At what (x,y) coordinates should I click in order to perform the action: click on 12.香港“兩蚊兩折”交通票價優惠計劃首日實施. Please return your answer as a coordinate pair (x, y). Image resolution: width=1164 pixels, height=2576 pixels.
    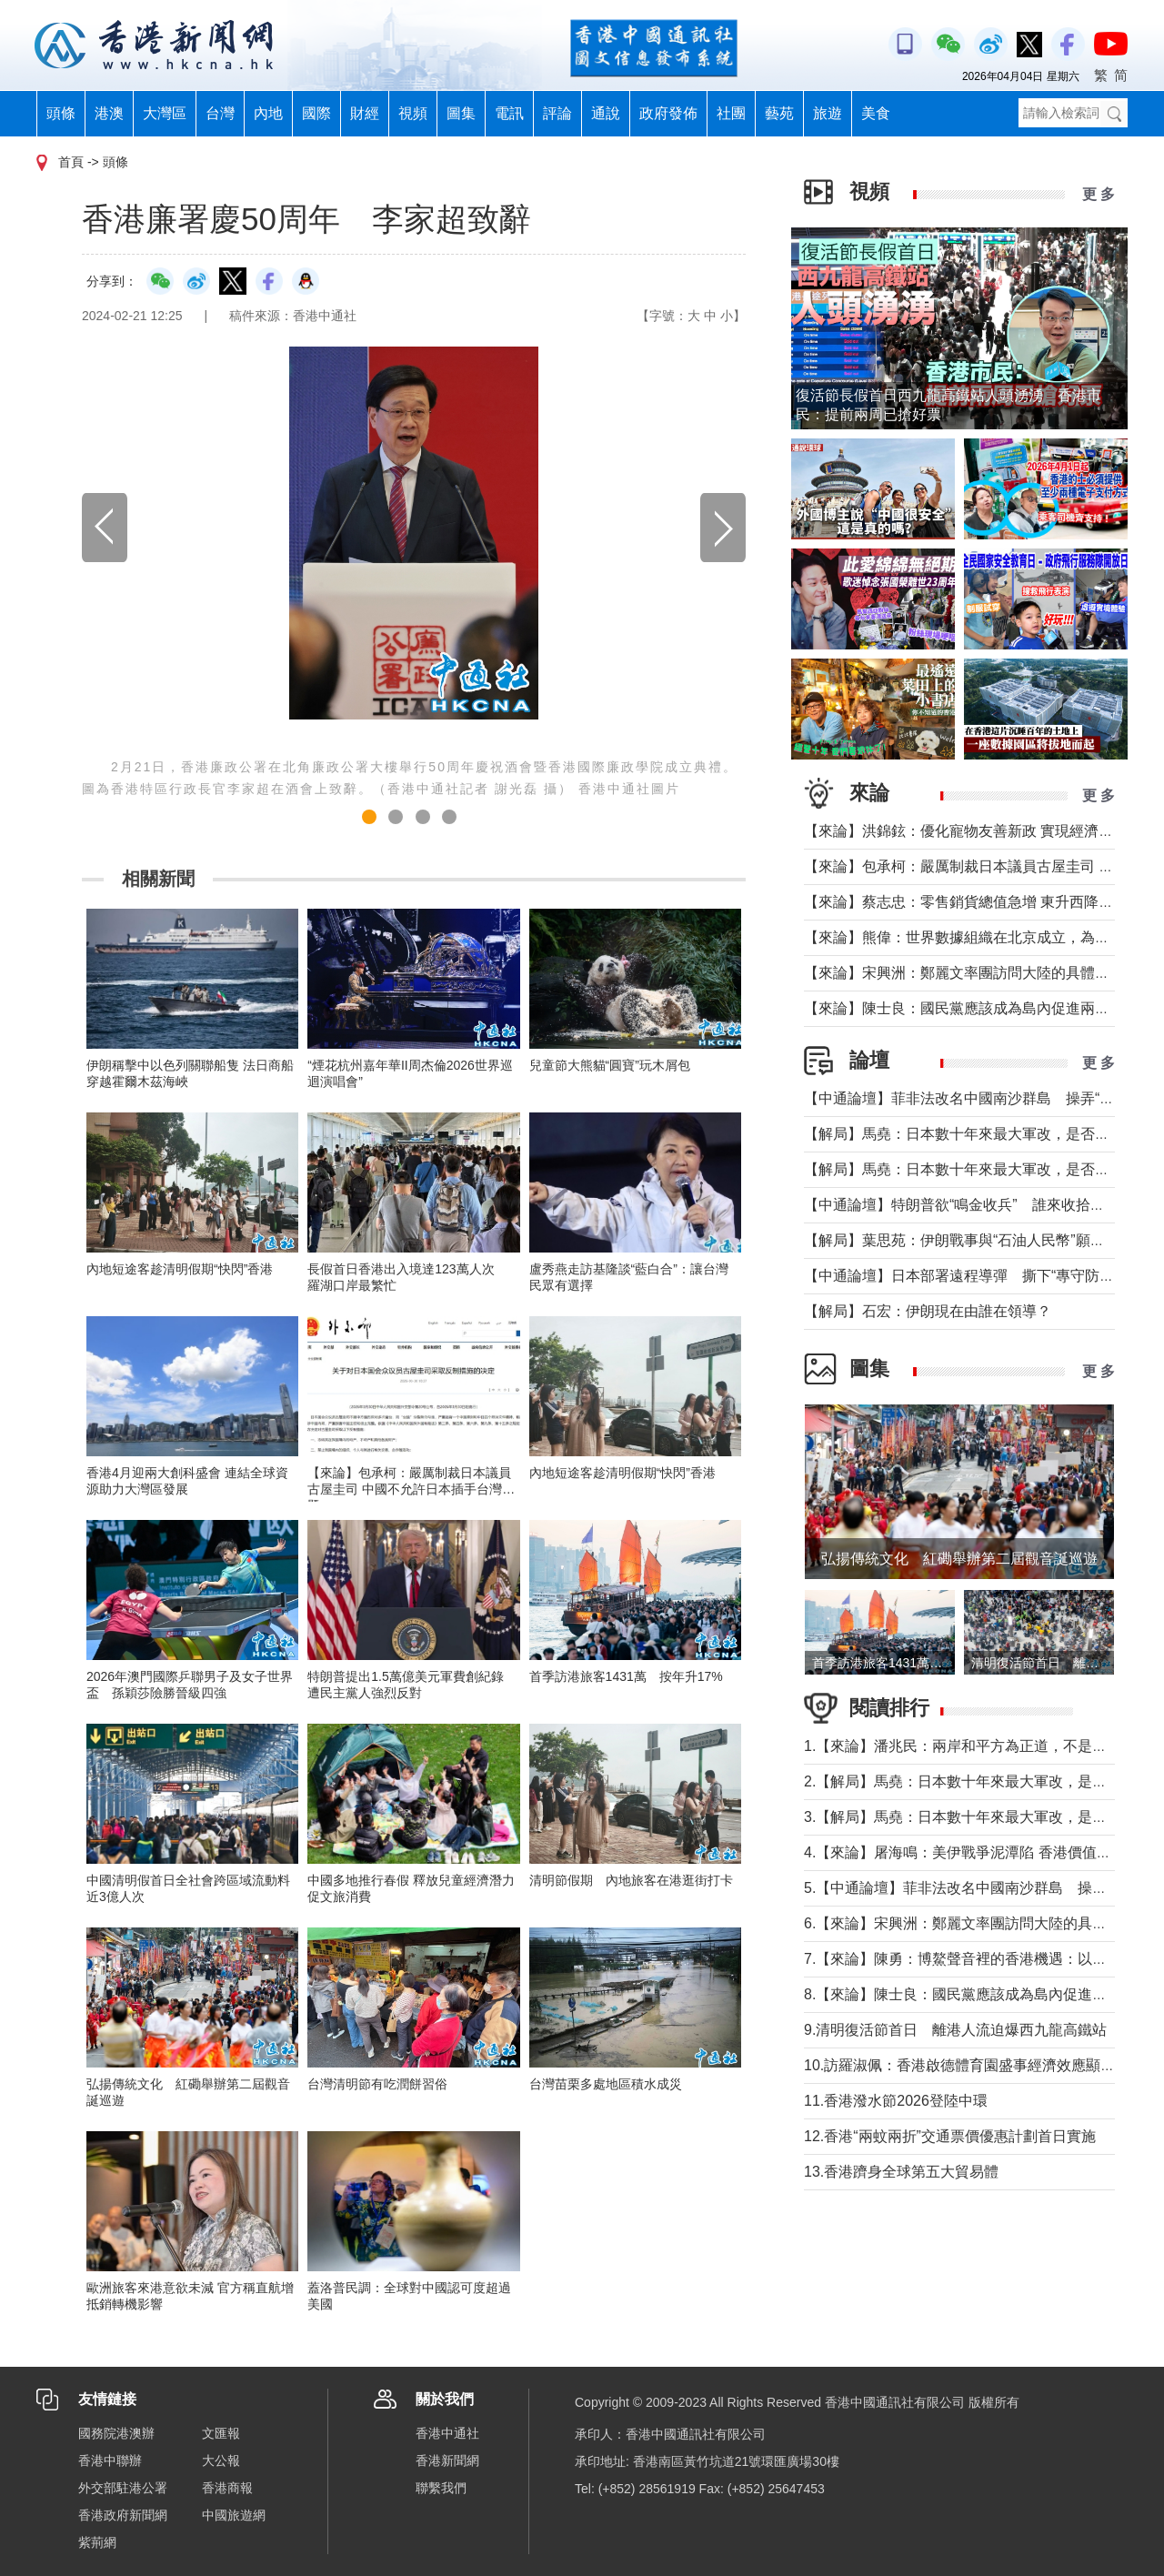
    Looking at the image, I should click on (950, 2136).